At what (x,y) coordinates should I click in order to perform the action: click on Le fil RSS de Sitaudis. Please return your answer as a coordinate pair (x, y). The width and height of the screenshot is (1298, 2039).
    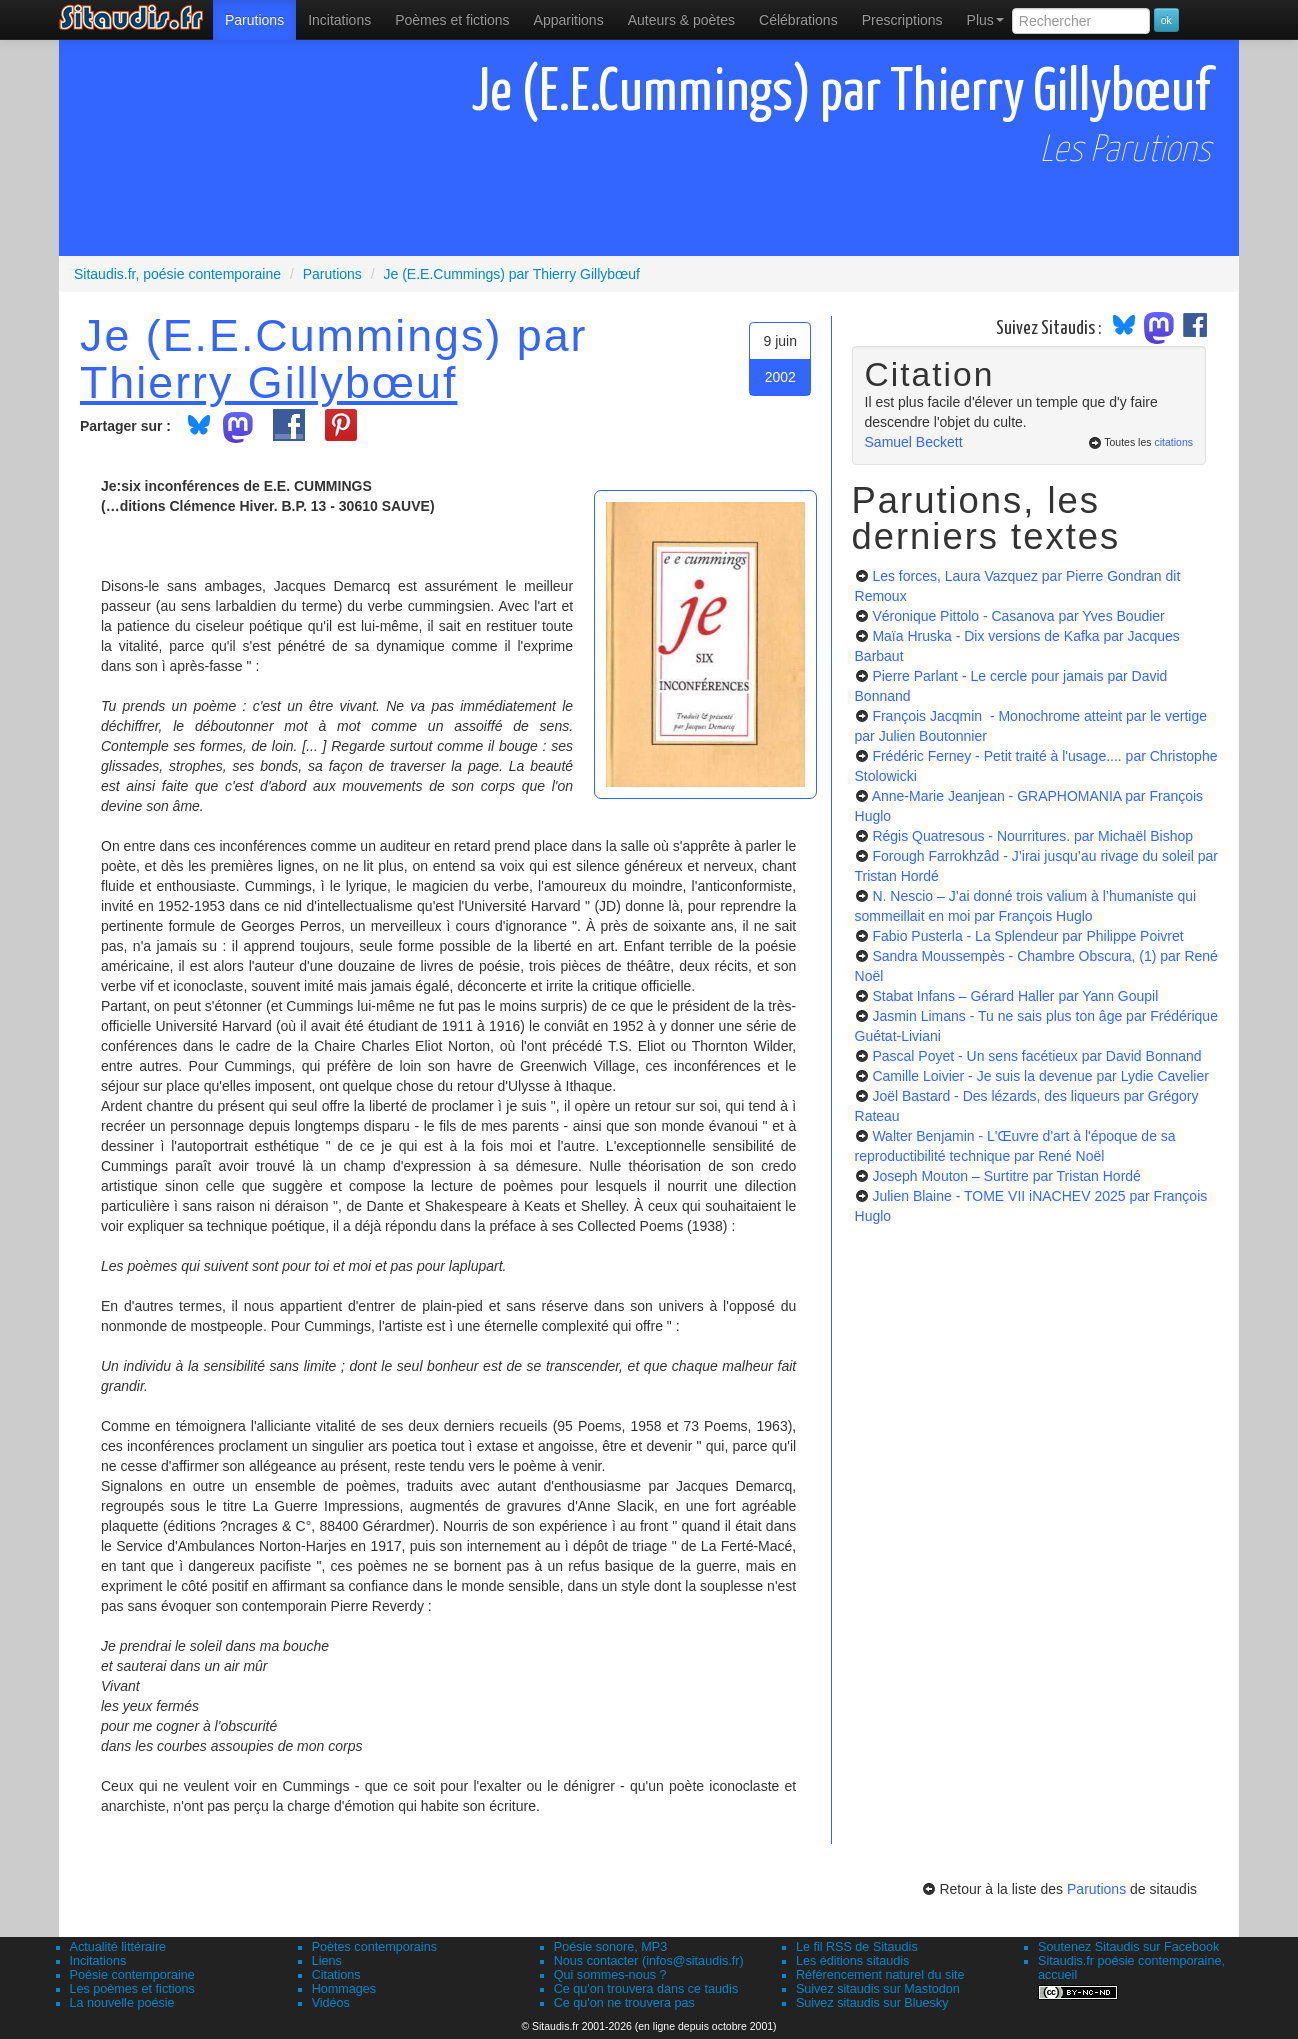
    Looking at the image, I should click on (857, 1947).